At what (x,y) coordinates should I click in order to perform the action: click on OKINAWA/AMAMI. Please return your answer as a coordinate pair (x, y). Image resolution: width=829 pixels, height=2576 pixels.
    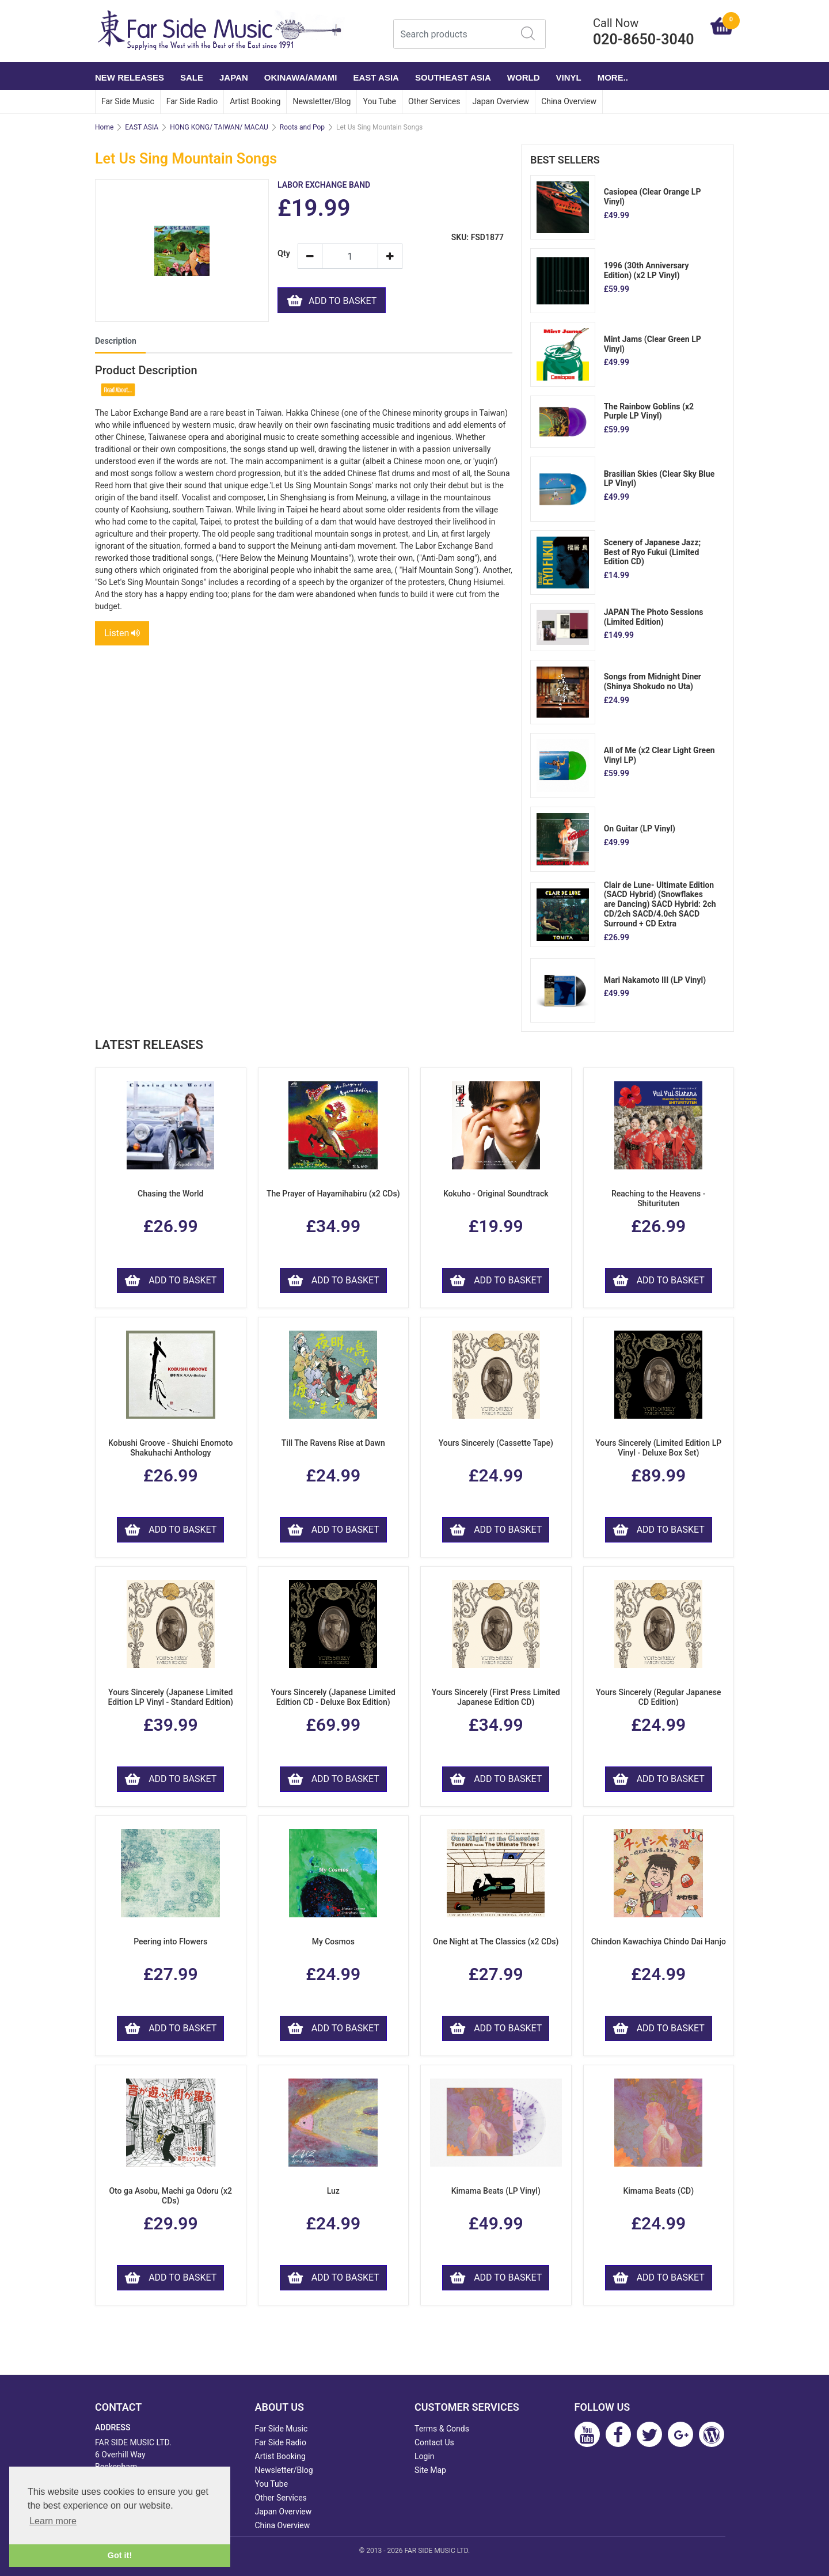
    Looking at the image, I should click on (300, 77).